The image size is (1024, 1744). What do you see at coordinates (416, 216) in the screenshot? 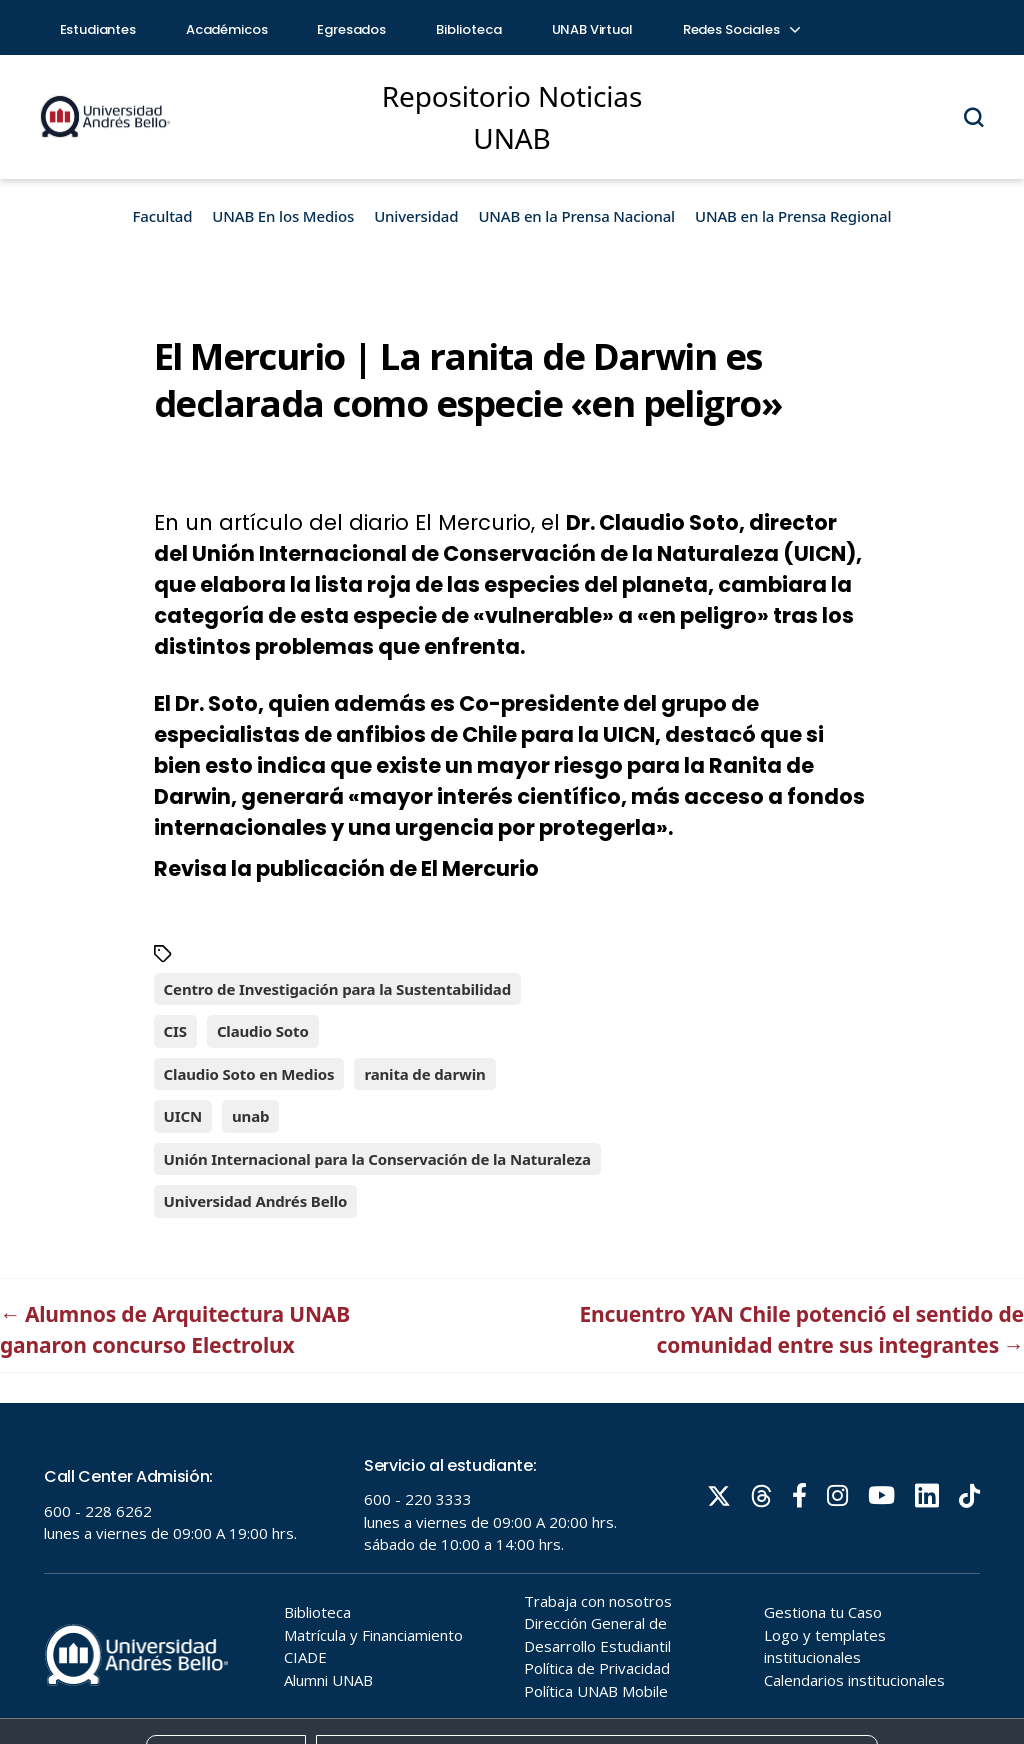
I see `Universidad` at bounding box center [416, 216].